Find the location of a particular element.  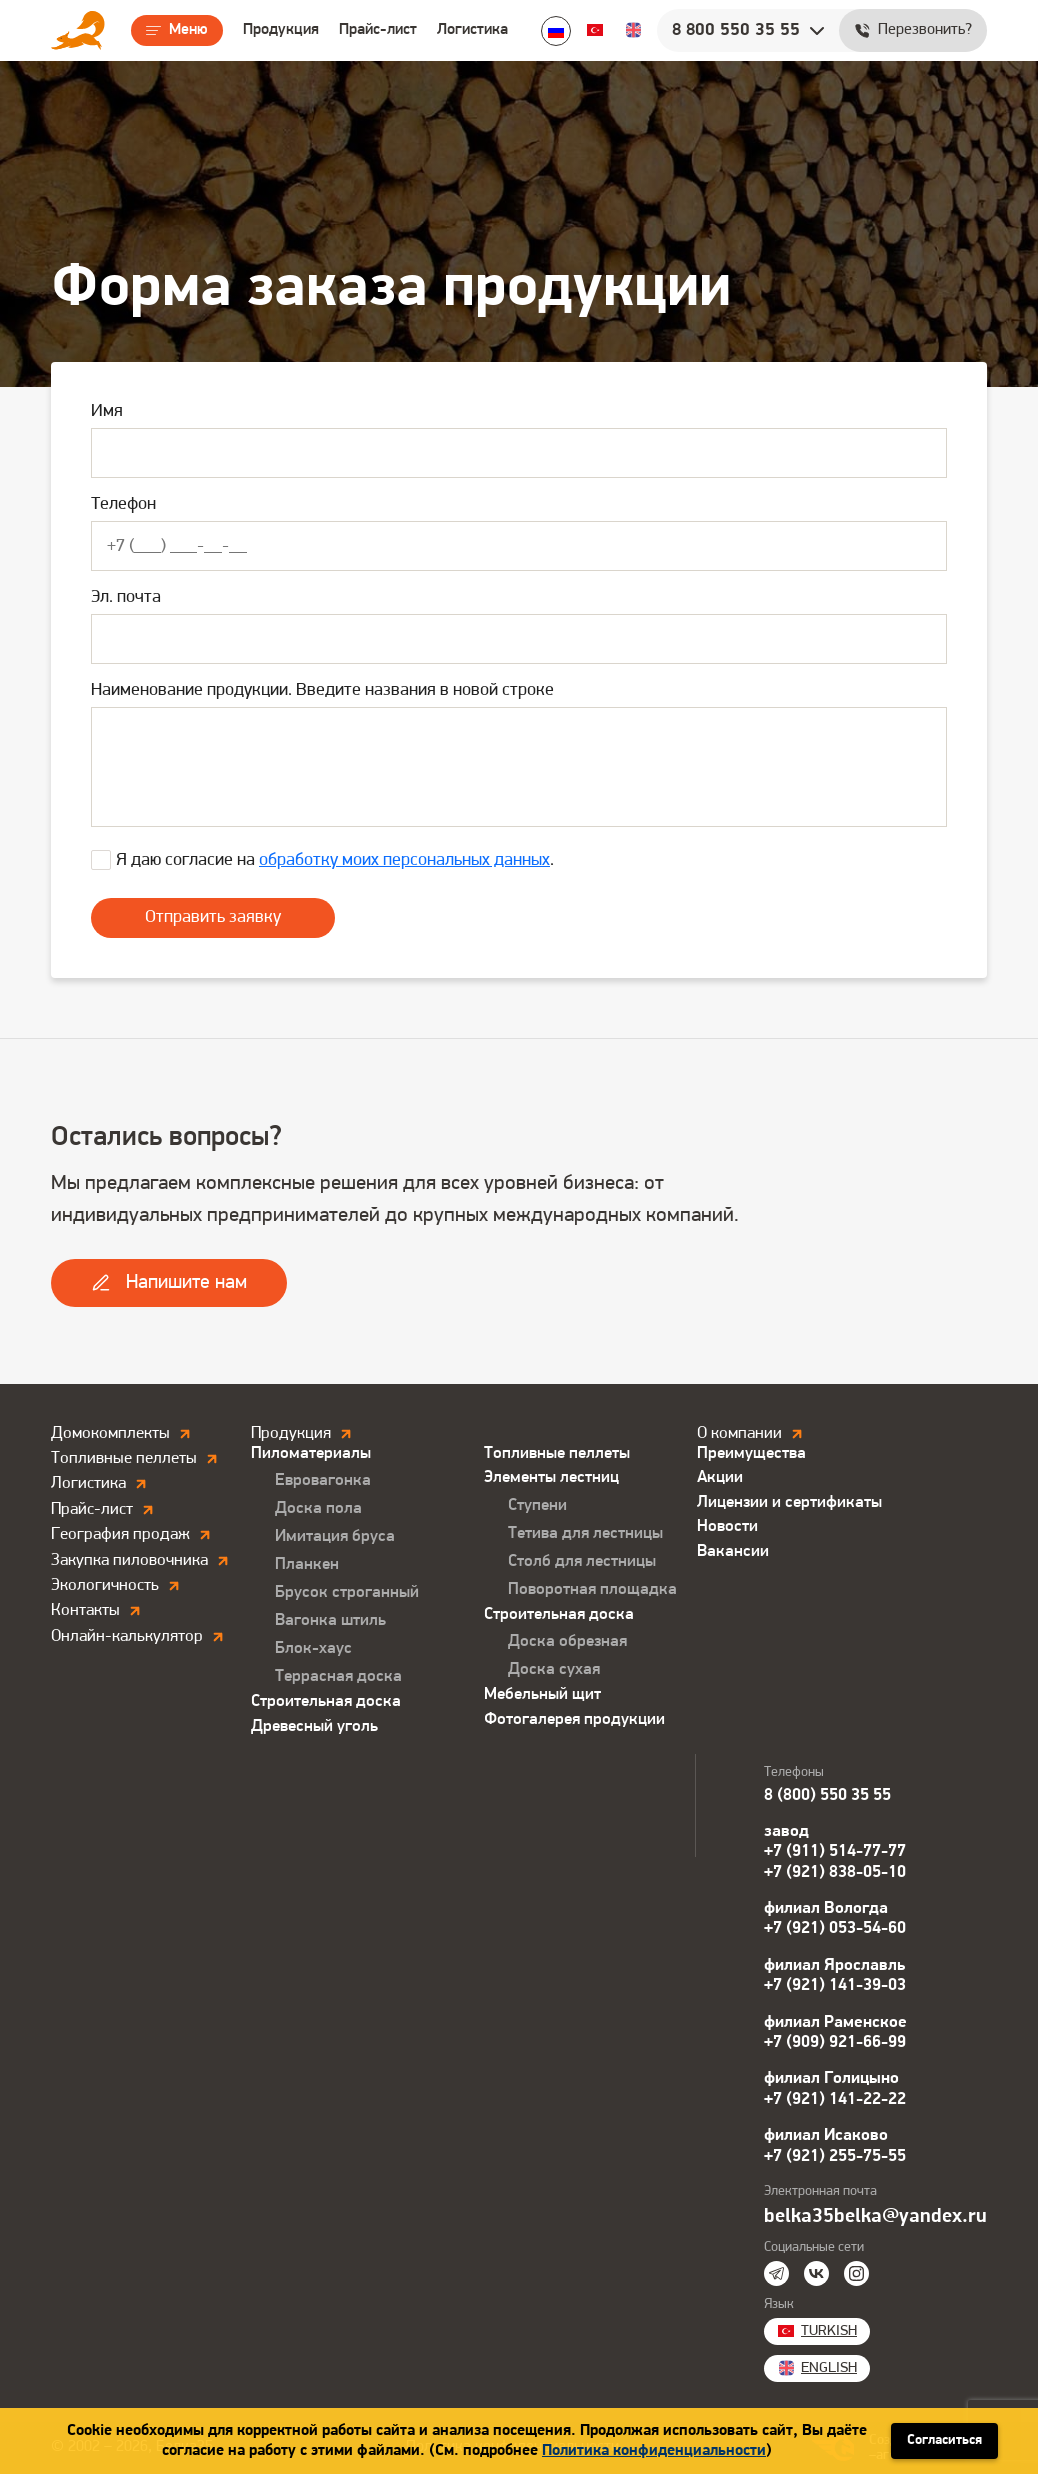

филиал Ярославль is located at coordinates (834, 1965).